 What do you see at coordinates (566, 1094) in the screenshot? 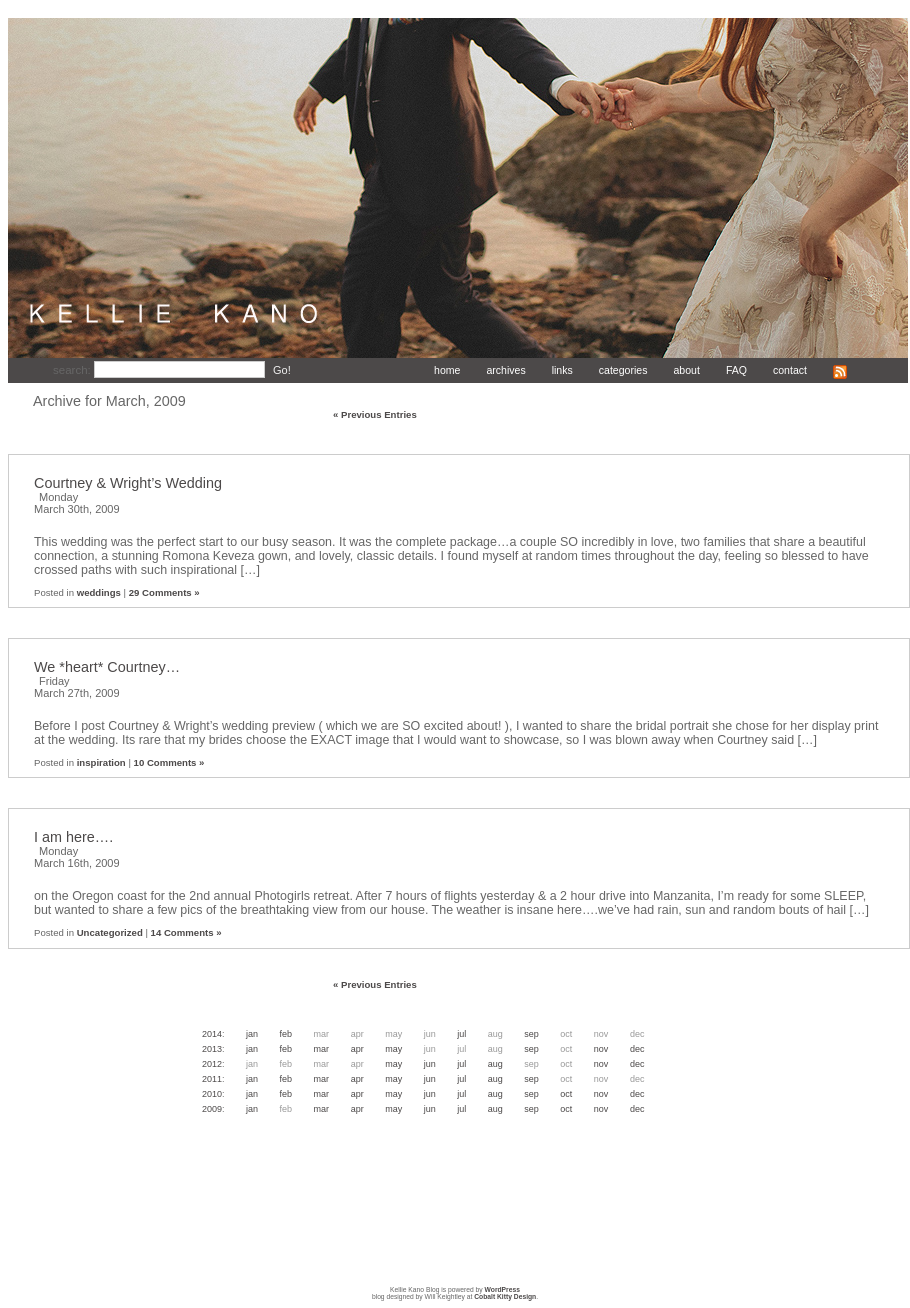
I see `Oct` at bounding box center [566, 1094].